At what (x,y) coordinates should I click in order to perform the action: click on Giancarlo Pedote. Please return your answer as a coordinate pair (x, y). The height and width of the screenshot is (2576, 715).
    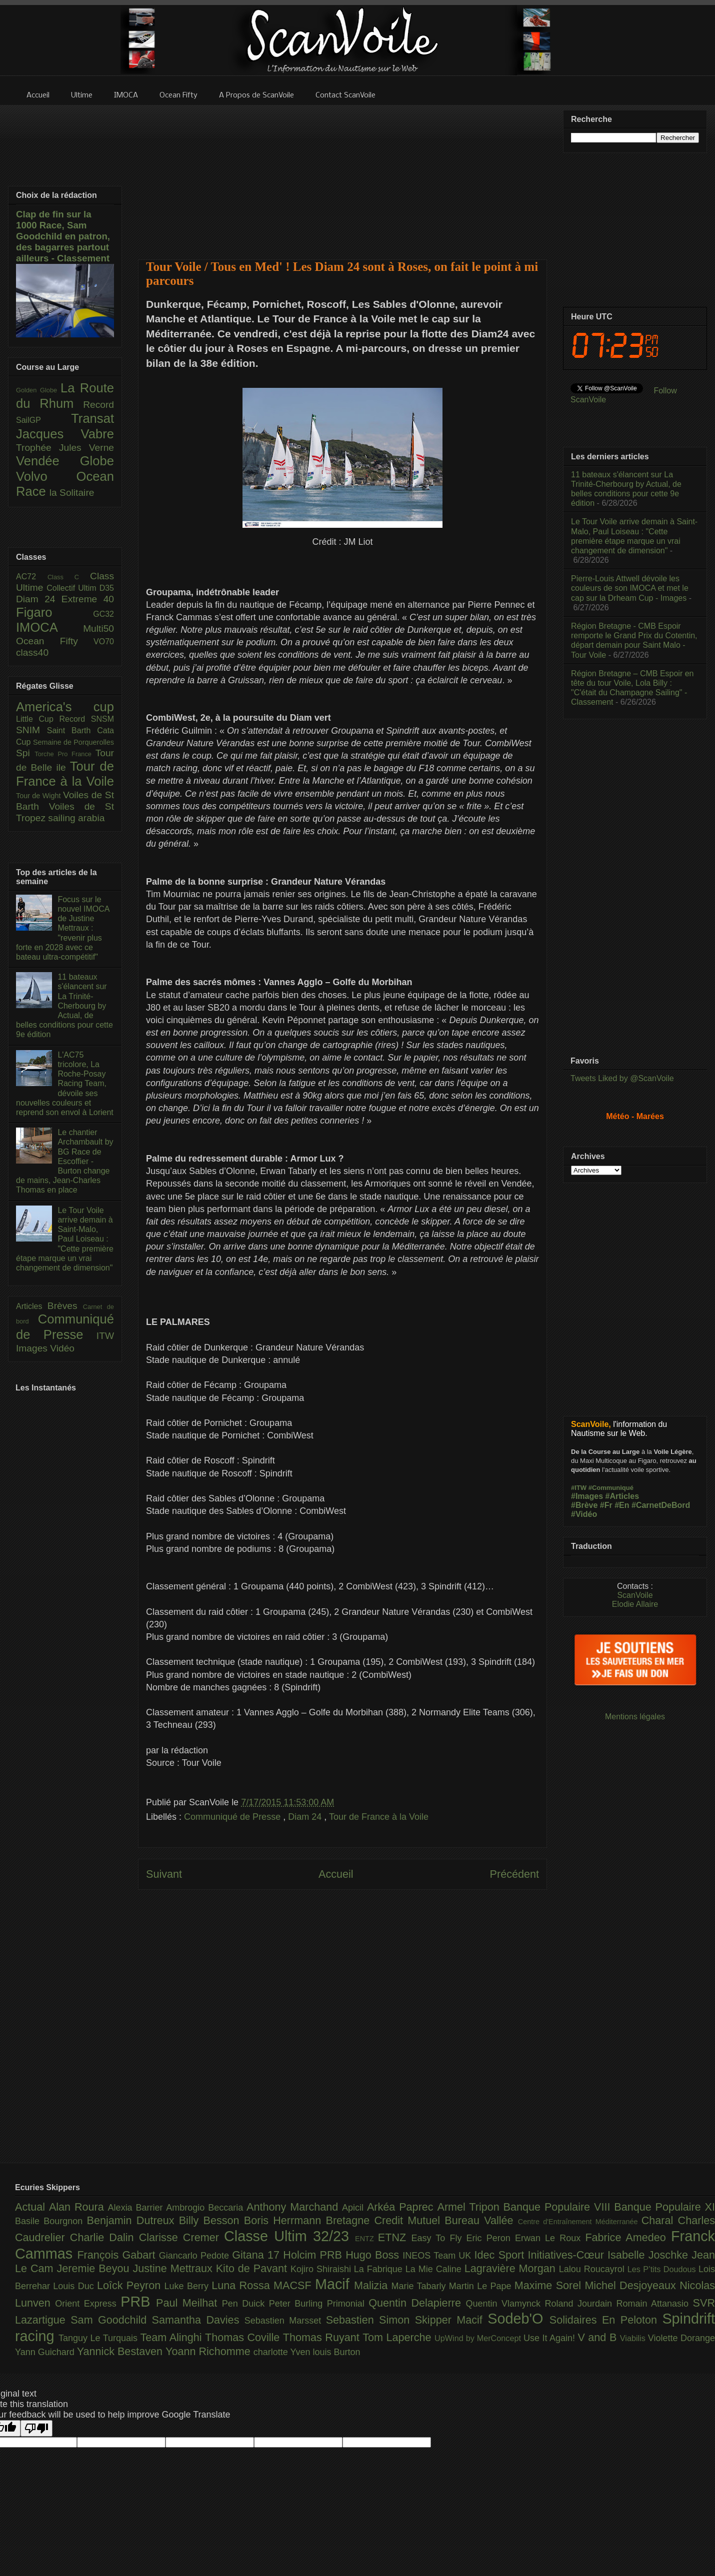
    Looking at the image, I should click on (195, 2256).